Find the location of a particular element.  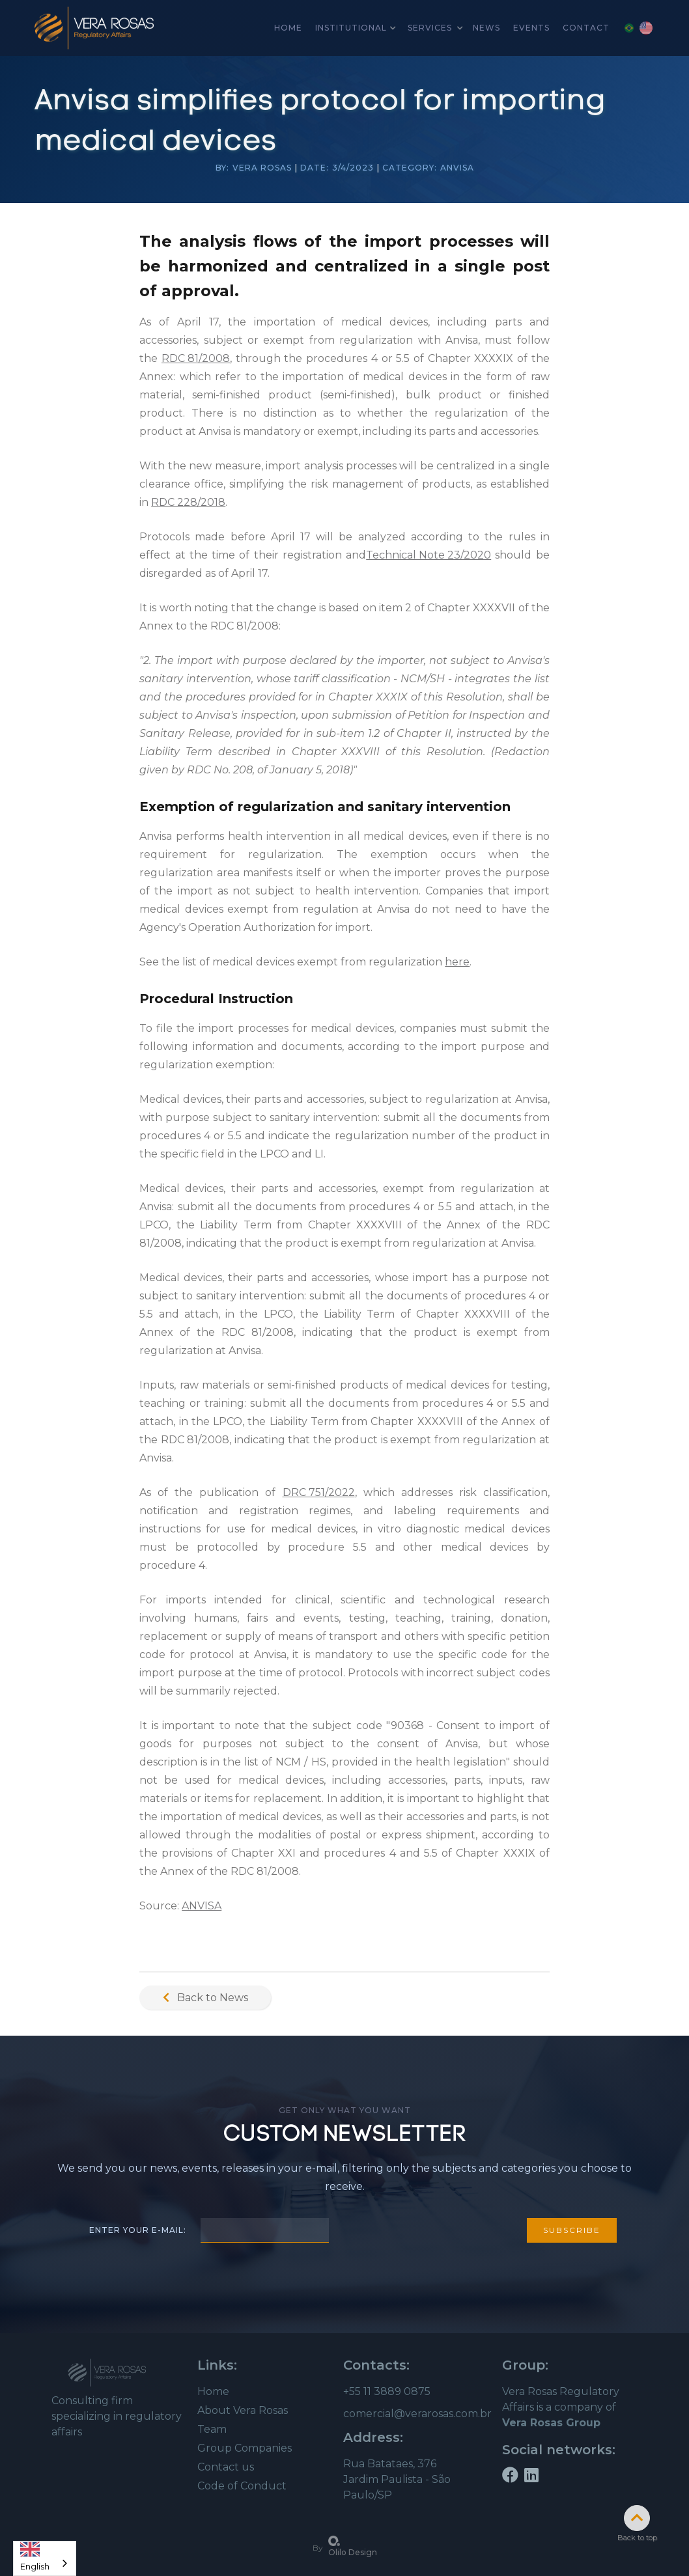

Code of Conduct is located at coordinates (242, 2486).